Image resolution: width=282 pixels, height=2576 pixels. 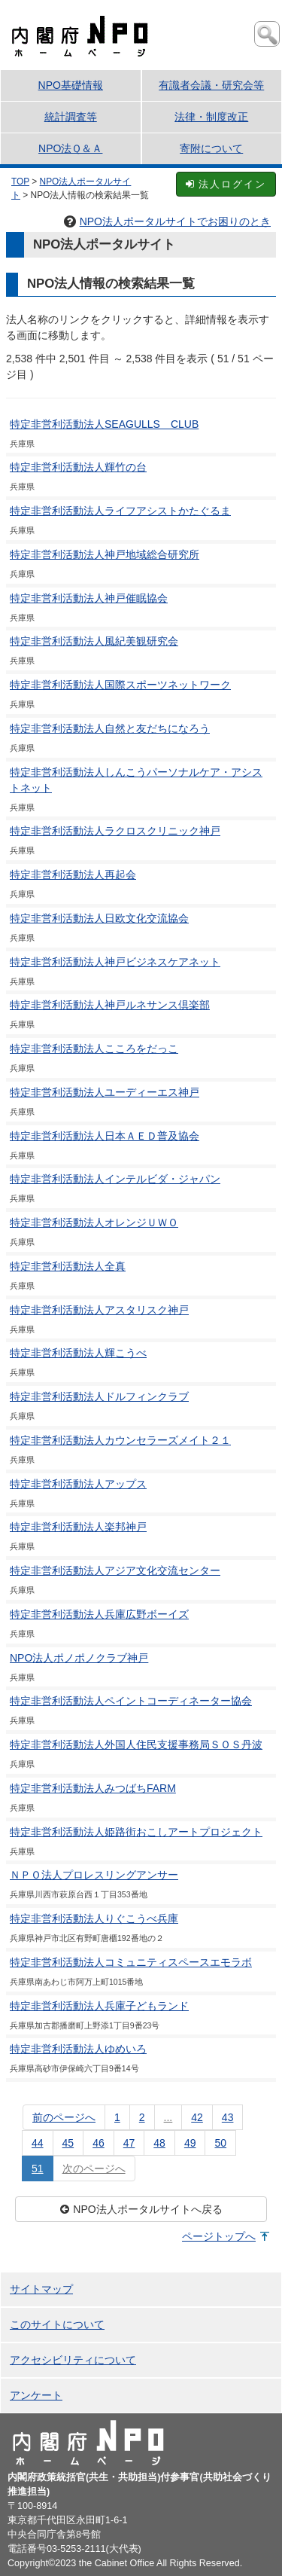 What do you see at coordinates (120, 511) in the screenshot?
I see `特定非営利活動法人ライフアシストかたぐるま` at bounding box center [120, 511].